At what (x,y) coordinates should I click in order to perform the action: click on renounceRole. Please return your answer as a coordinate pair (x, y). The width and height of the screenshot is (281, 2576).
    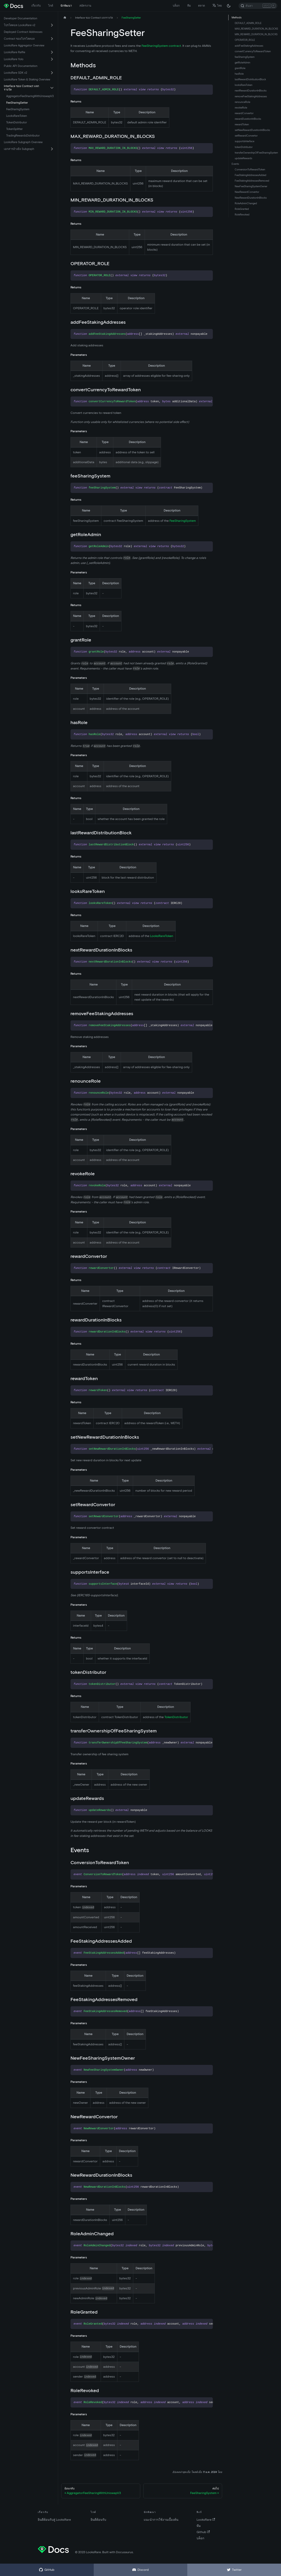
    Looking at the image, I should click on (242, 102).